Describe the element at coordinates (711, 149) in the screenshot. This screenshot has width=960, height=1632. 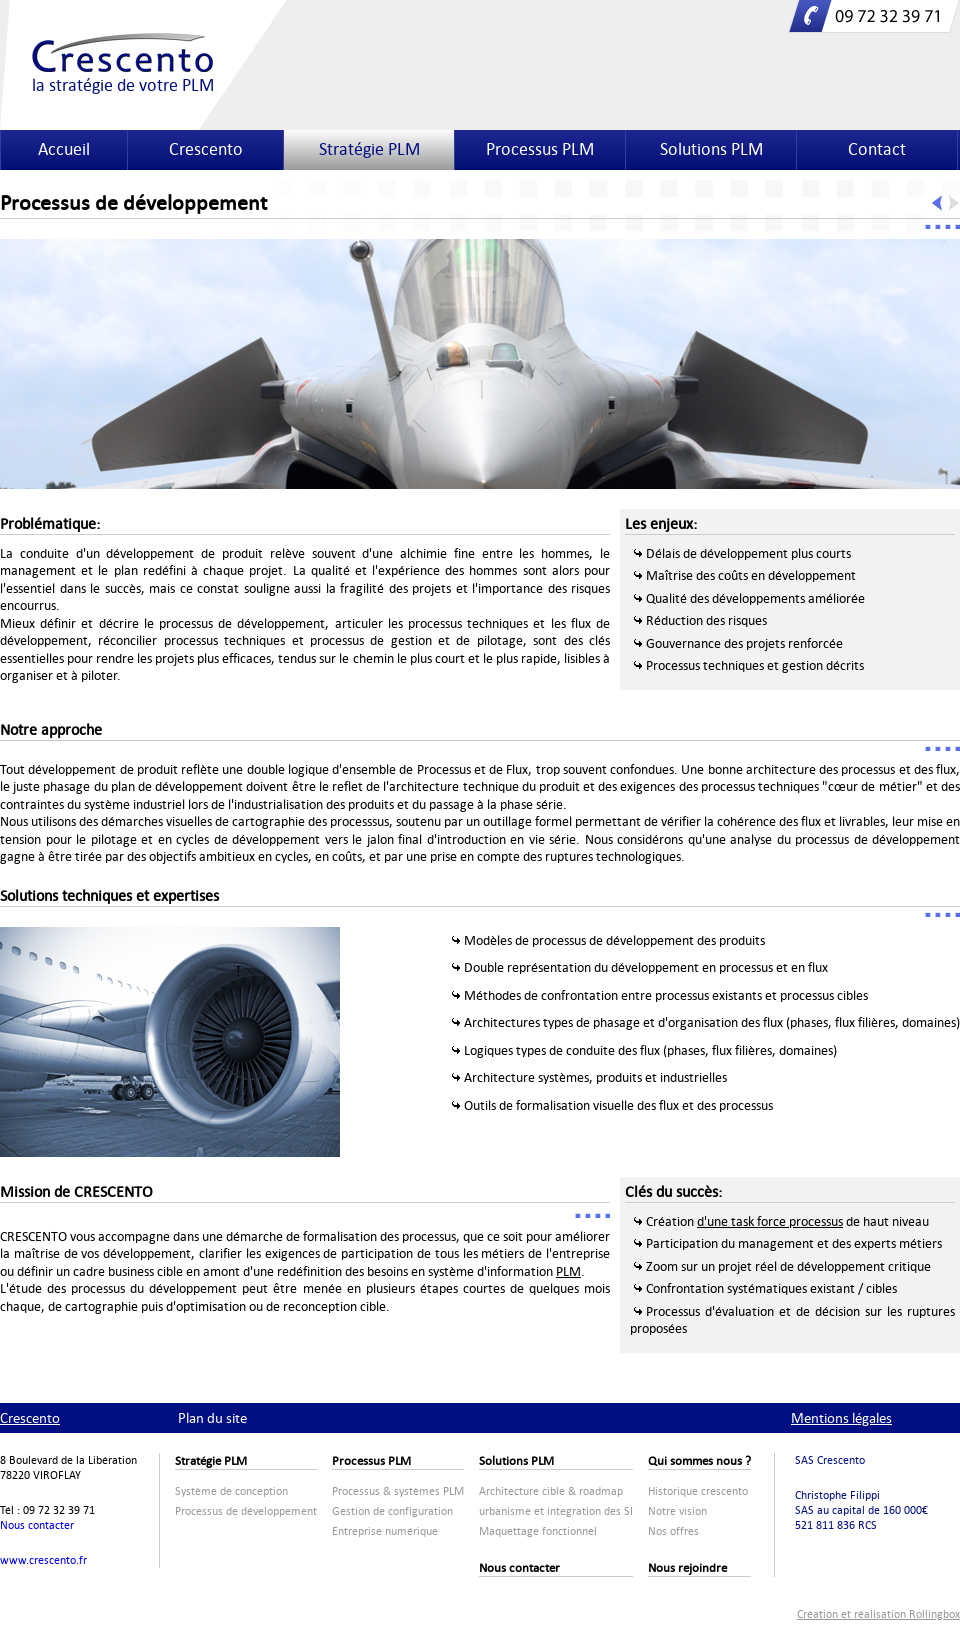
I see `Solutions PLM` at that location.